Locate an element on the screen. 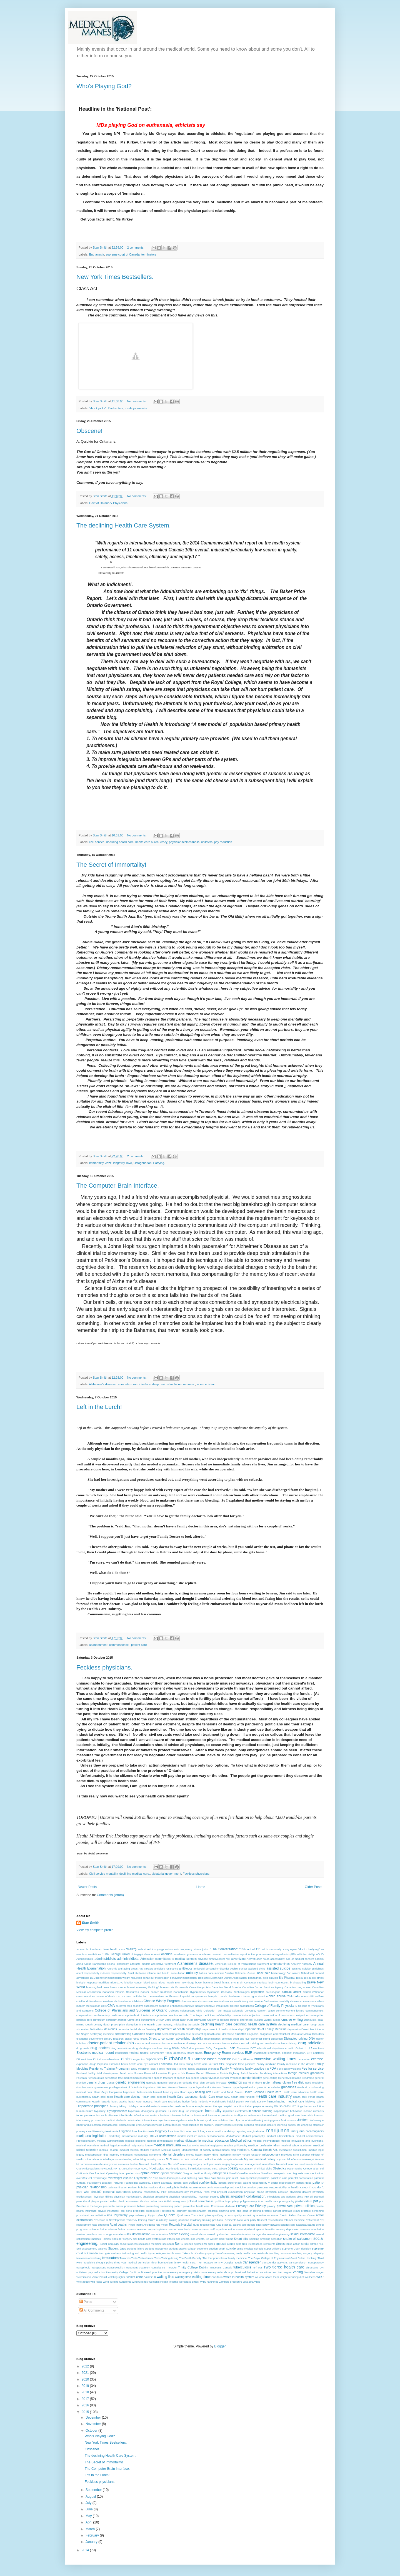 The image size is (400, 2576). amphetamines is located at coordinates (280, 1963).